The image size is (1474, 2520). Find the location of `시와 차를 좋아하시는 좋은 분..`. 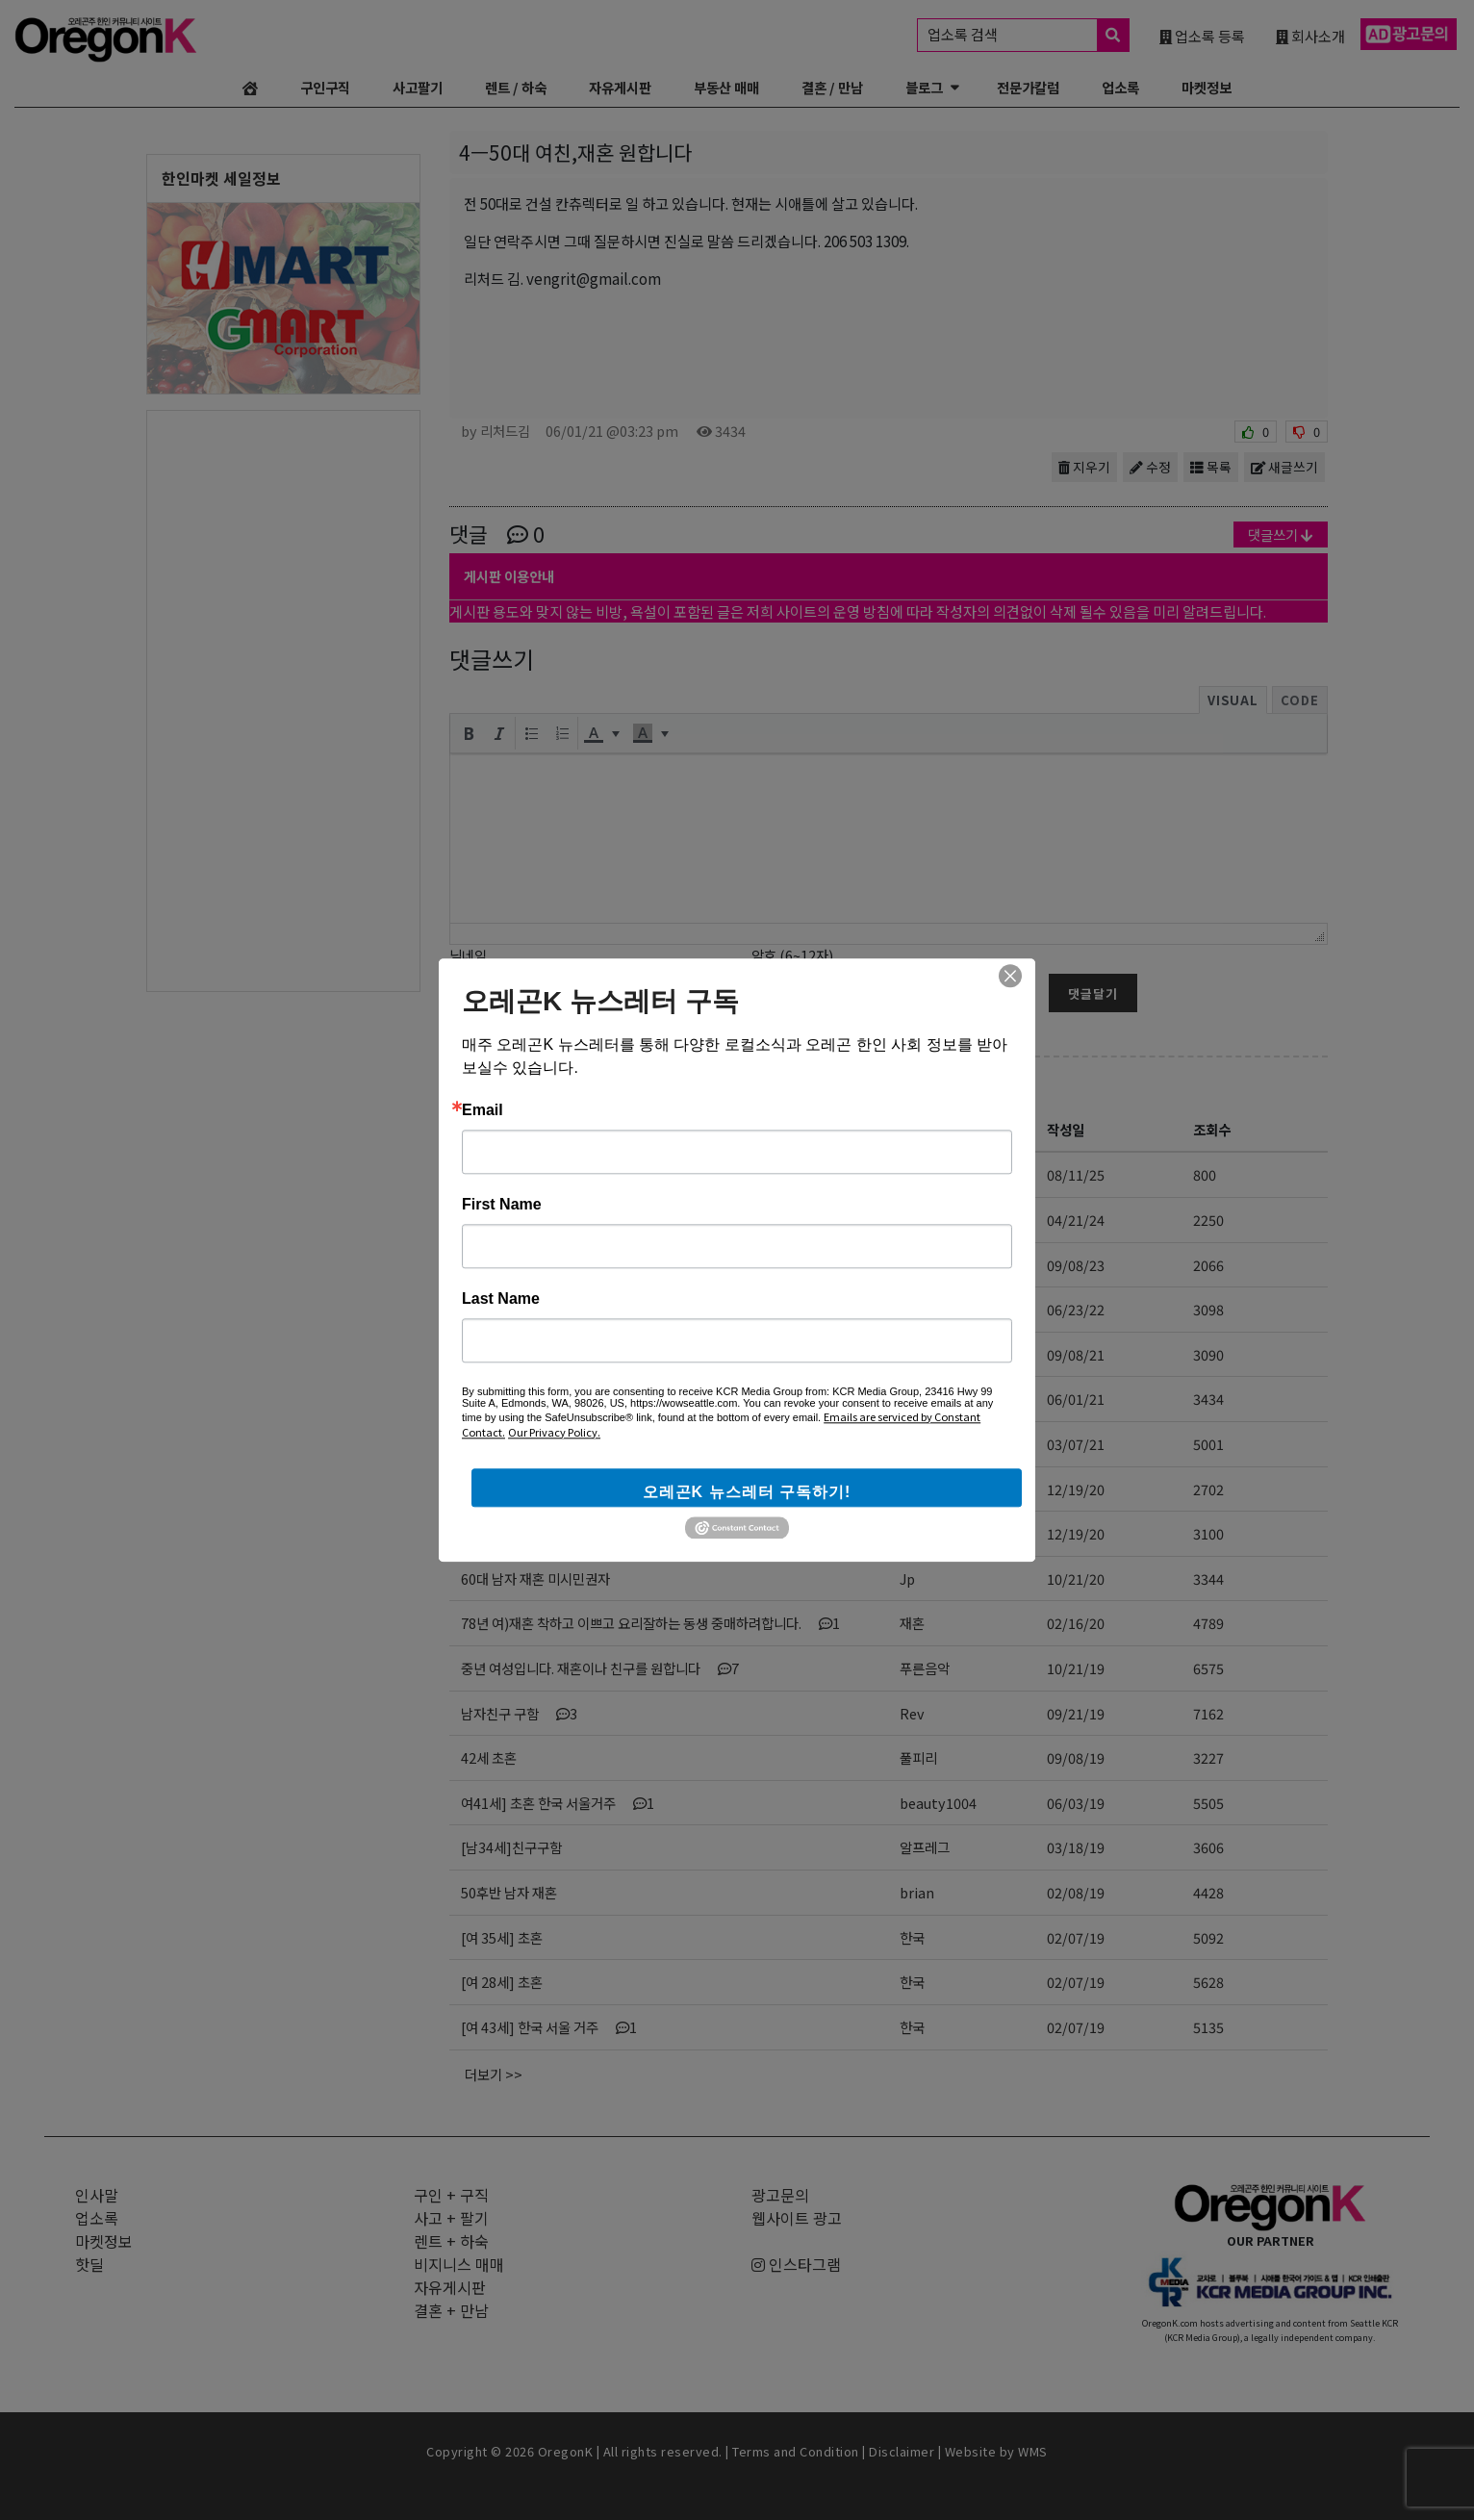

시와 차를 좋아하시는 좋은 분.. is located at coordinates (564, 1354).